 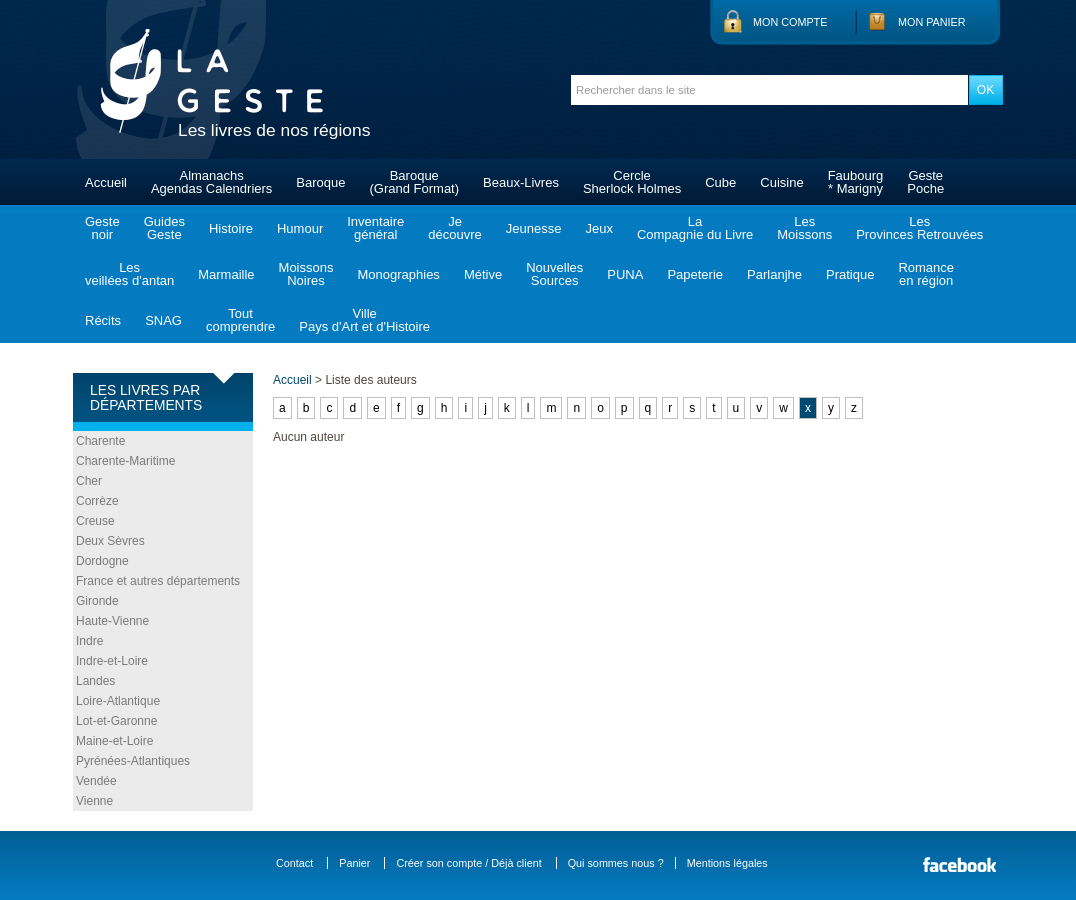 What do you see at coordinates (695, 228) in the screenshot?
I see `LaCompagnie du Livre` at bounding box center [695, 228].